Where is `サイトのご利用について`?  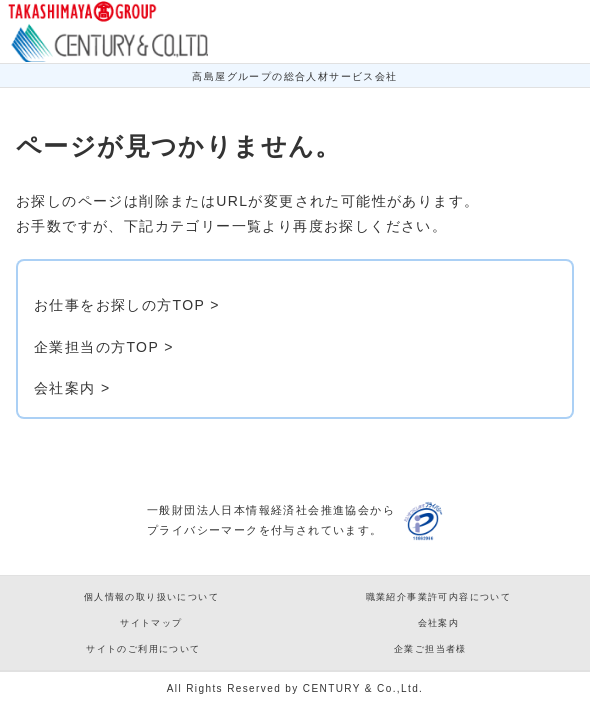
サイトのご利用について is located at coordinates (143, 649).